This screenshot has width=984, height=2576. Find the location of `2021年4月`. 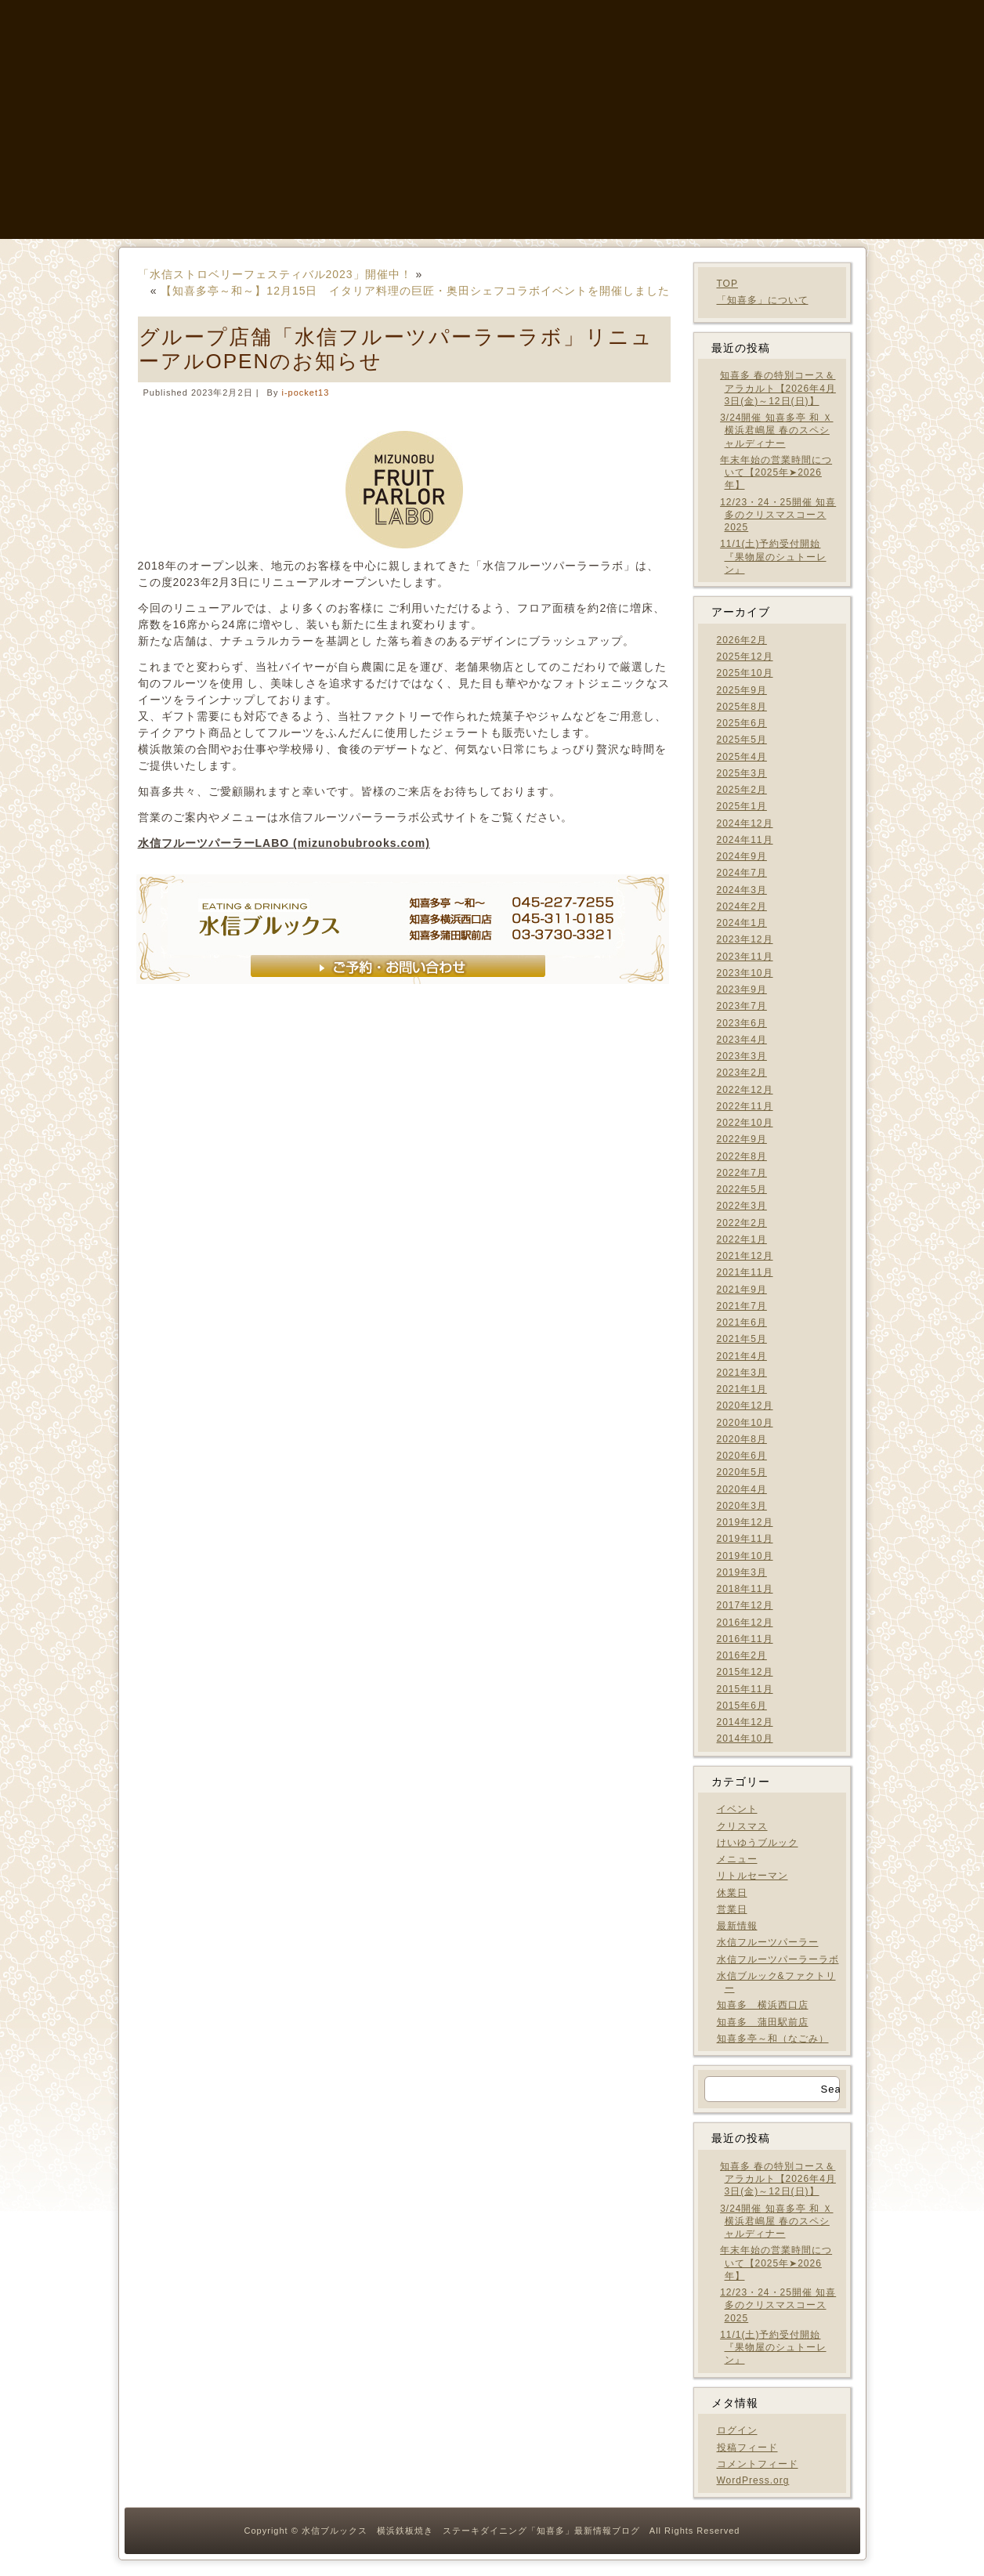

2021年4月 is located at coordinates (742, 1356).